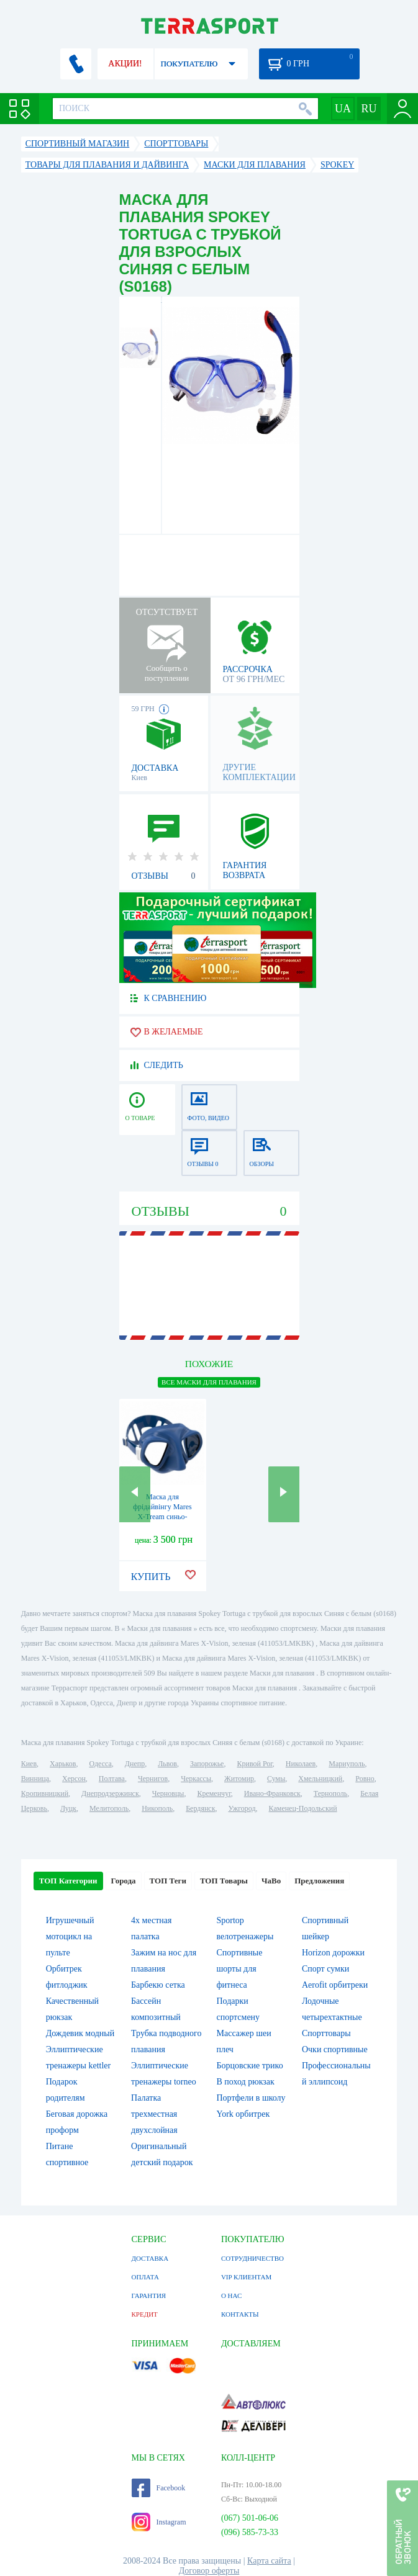 Image resolution: width=418 pixels, height=2576 pixels. Describe the element at coordinates (167, 1763) in the screenshot. I see `Львов` at that location.